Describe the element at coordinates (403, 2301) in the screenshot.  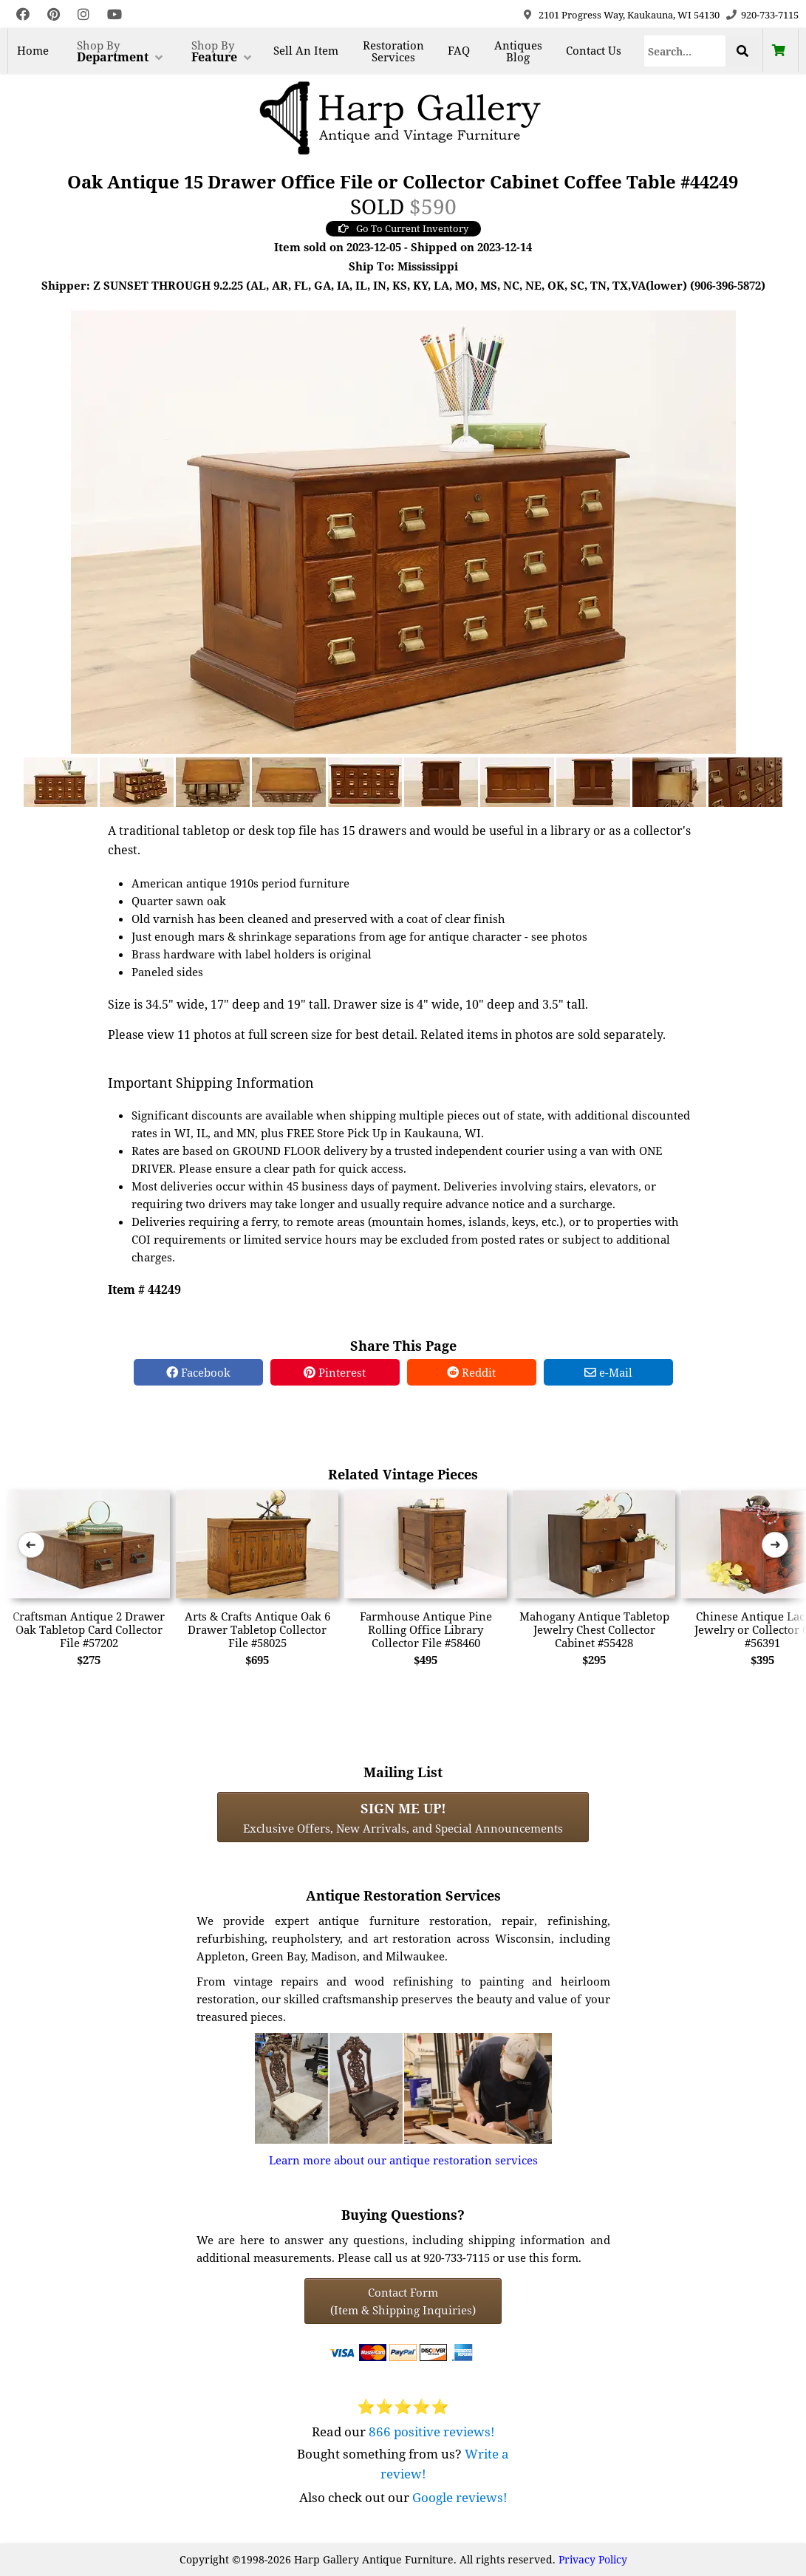
I see `Contact Form(Item & Shipping Inquiries) [Contact Form (Item & Shipping Inquiries)]` at that location.